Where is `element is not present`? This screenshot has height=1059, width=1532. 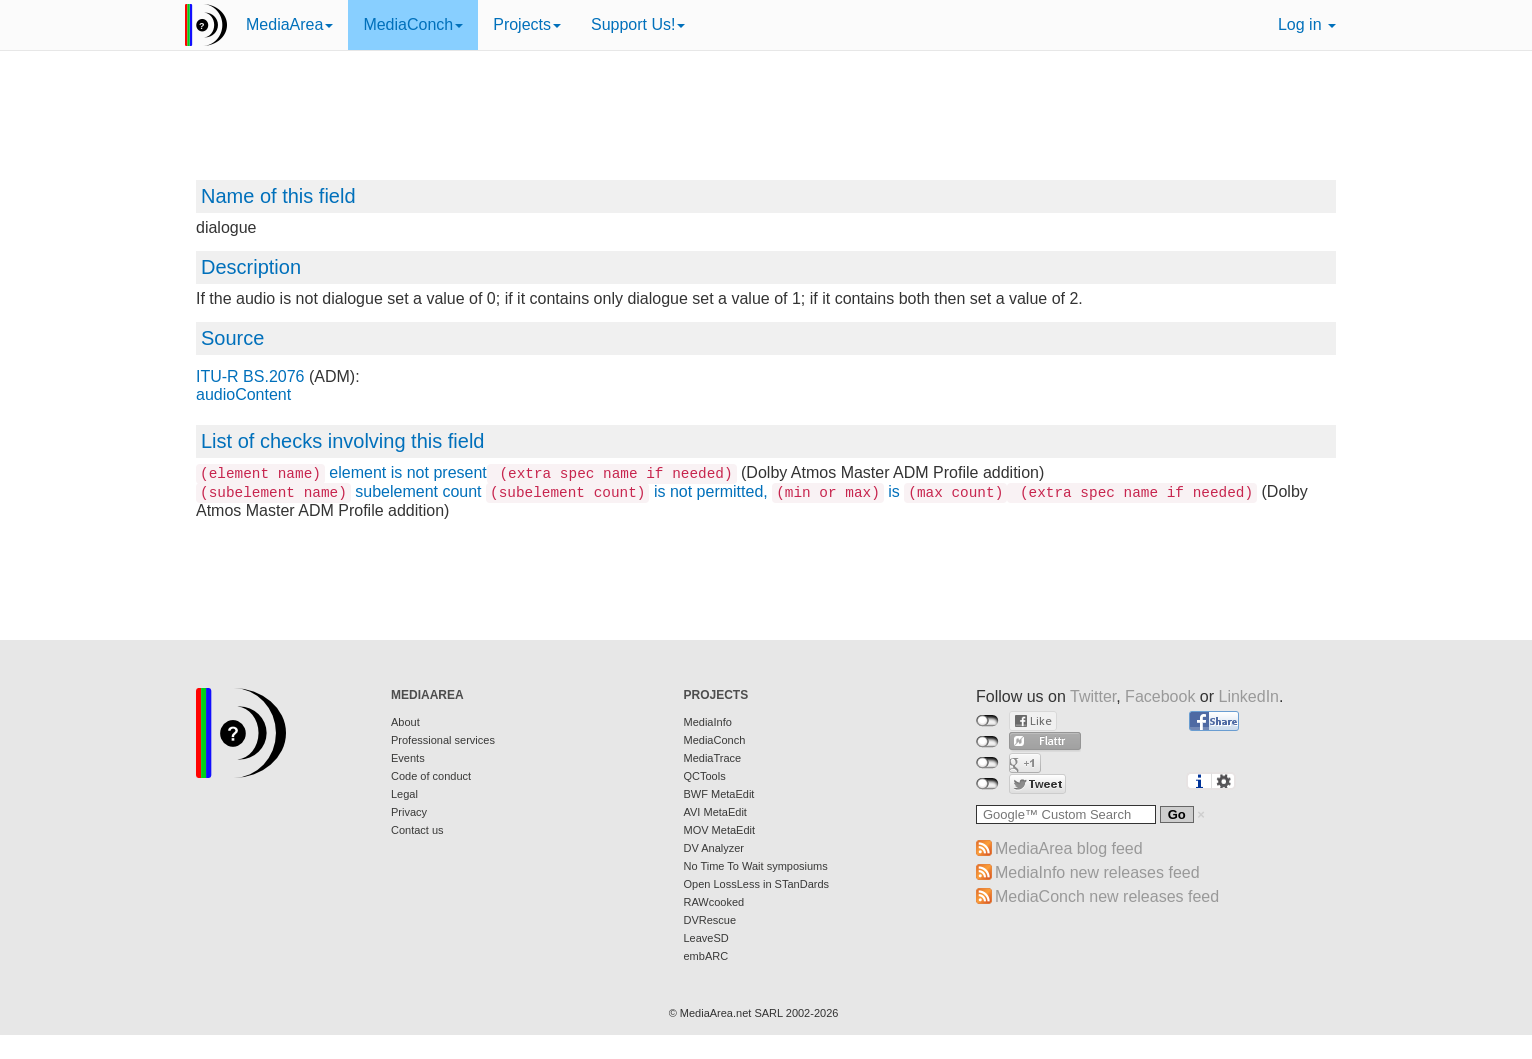 element is not present is located at coordinates (466, 472).